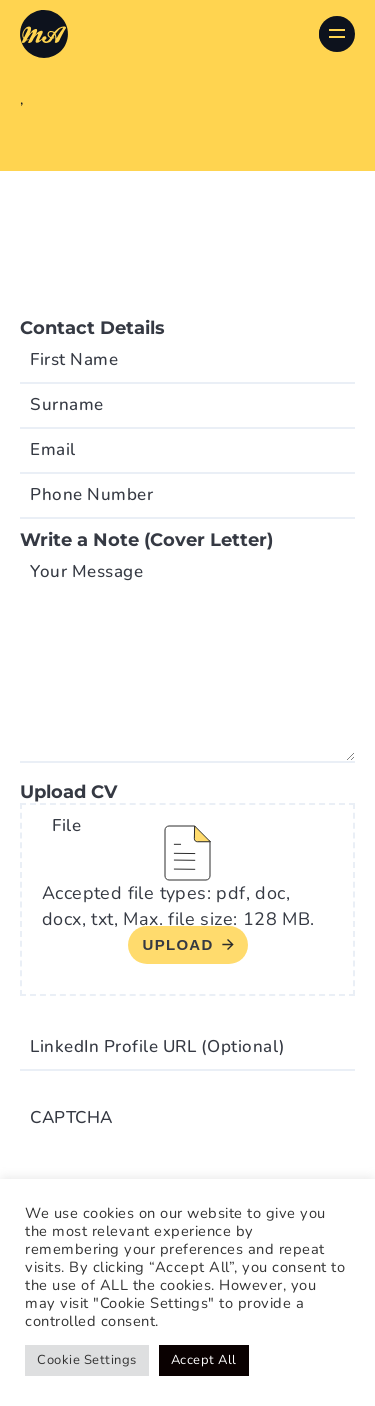 Image resolution: width=375 pixels, height=1406 pixels. Describe the element at coordinates (172, 1136) in the screenshot. I see `[presentation]` at that location.